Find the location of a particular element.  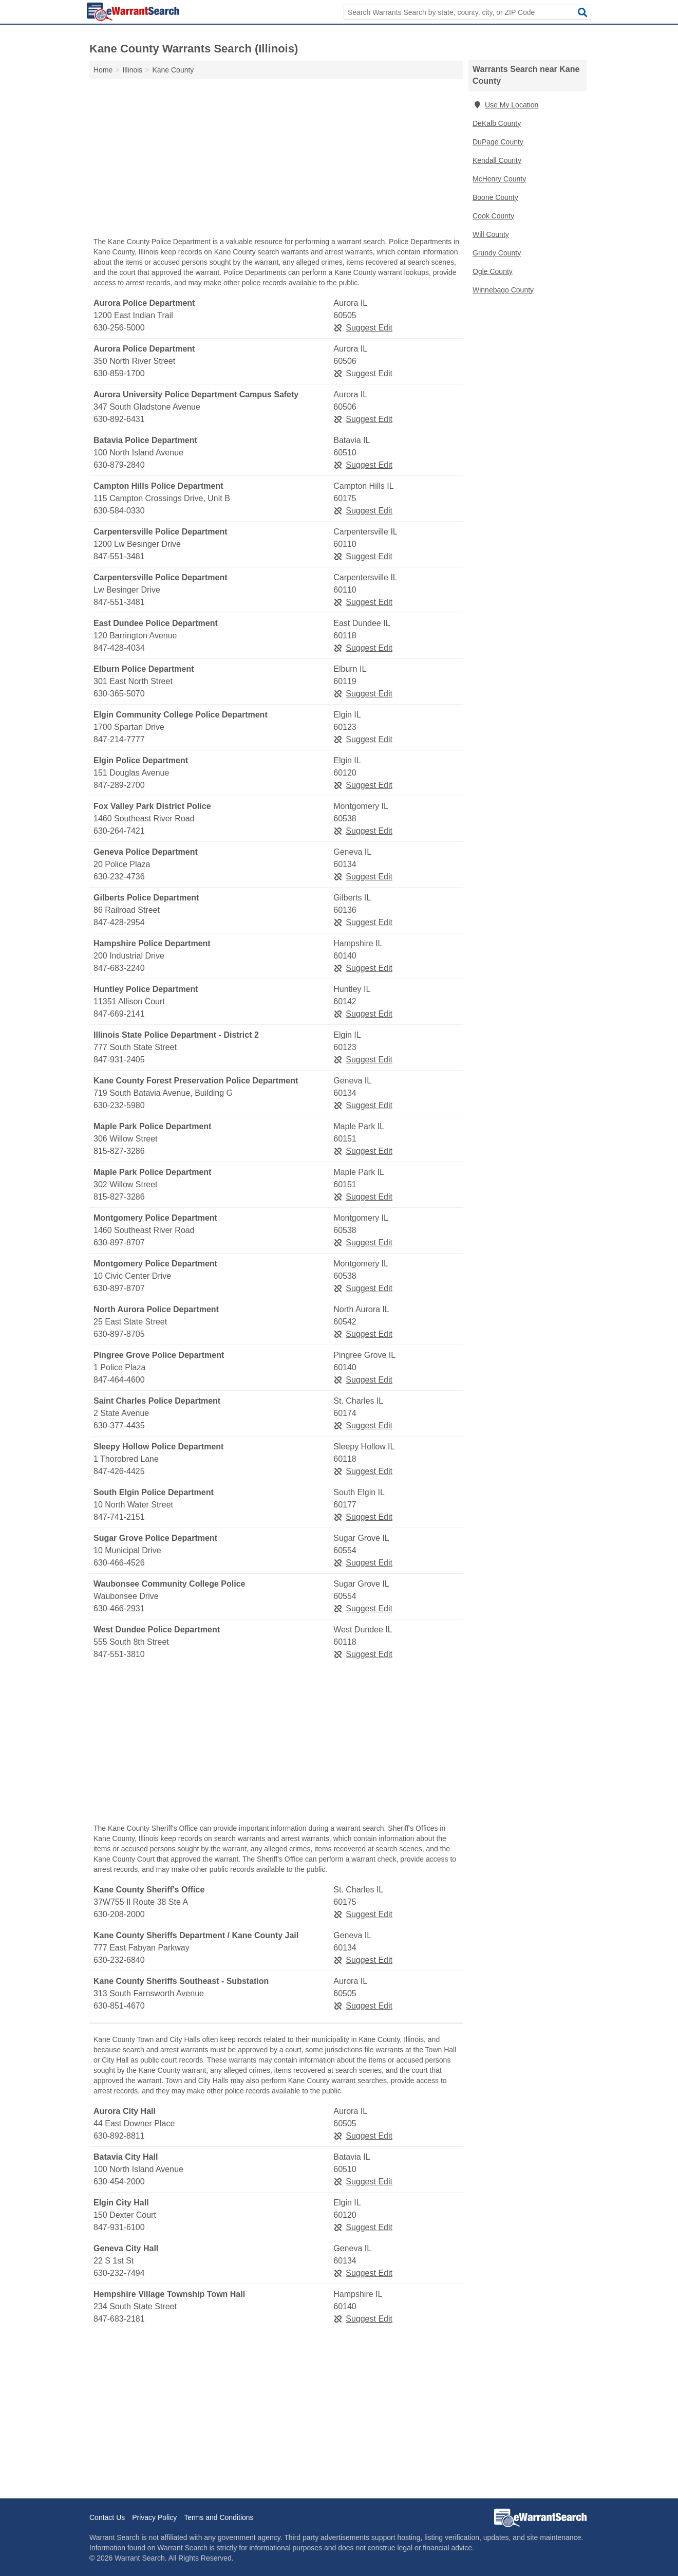

847-214-7777 is located at coordinates (119, 739).